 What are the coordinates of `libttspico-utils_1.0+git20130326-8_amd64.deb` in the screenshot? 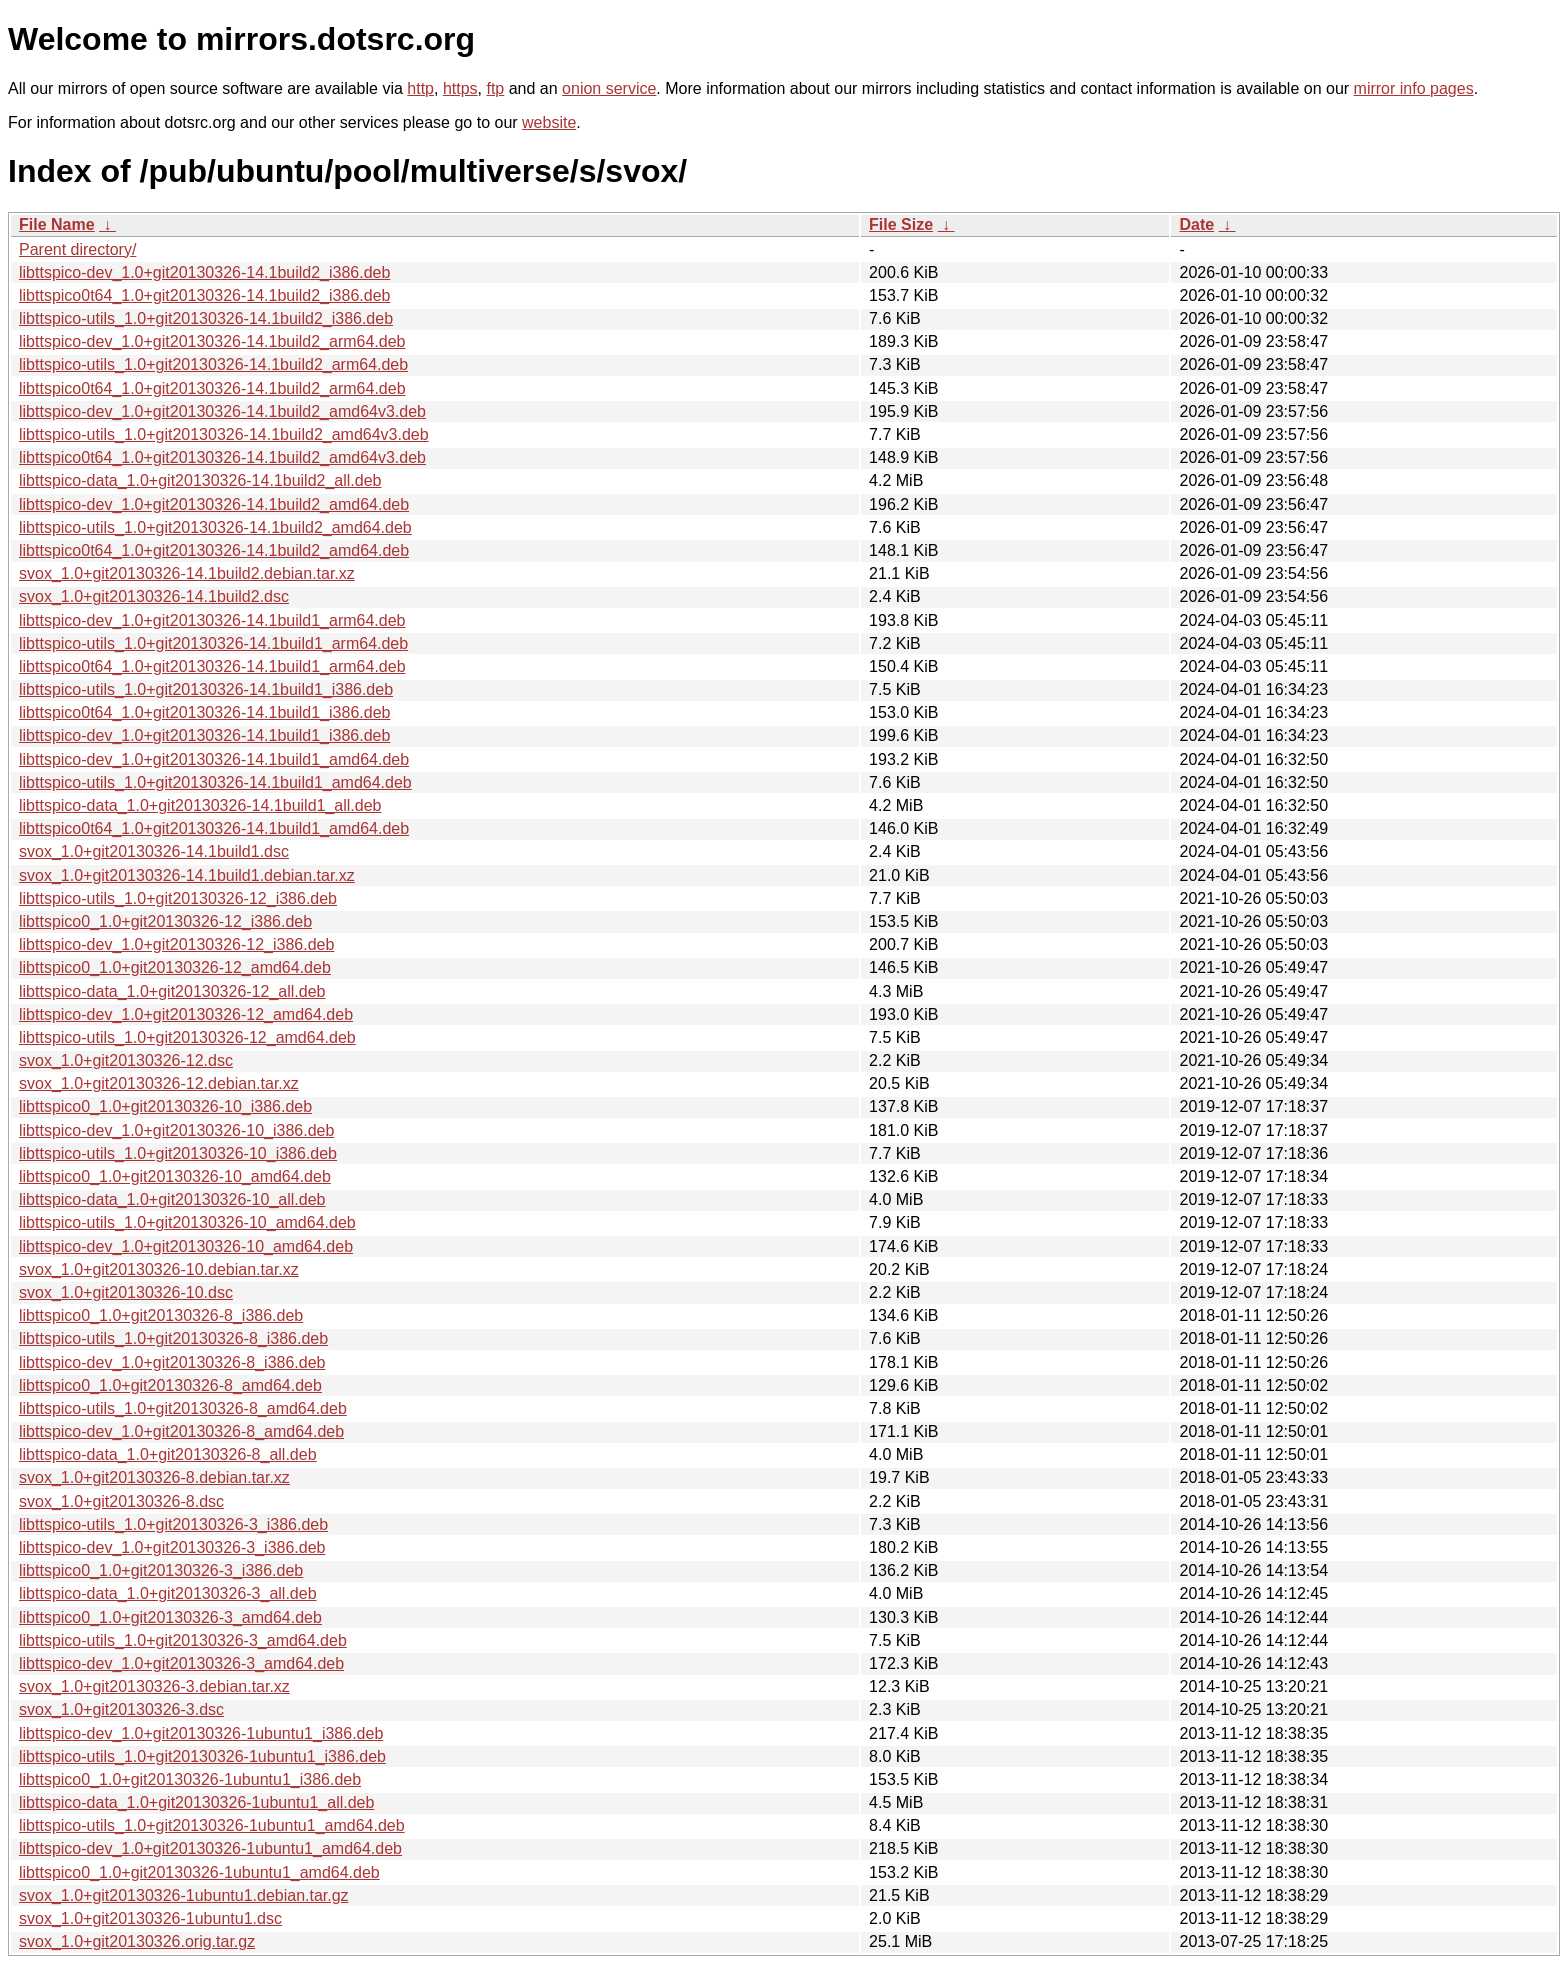 It's located at (183, 1408).